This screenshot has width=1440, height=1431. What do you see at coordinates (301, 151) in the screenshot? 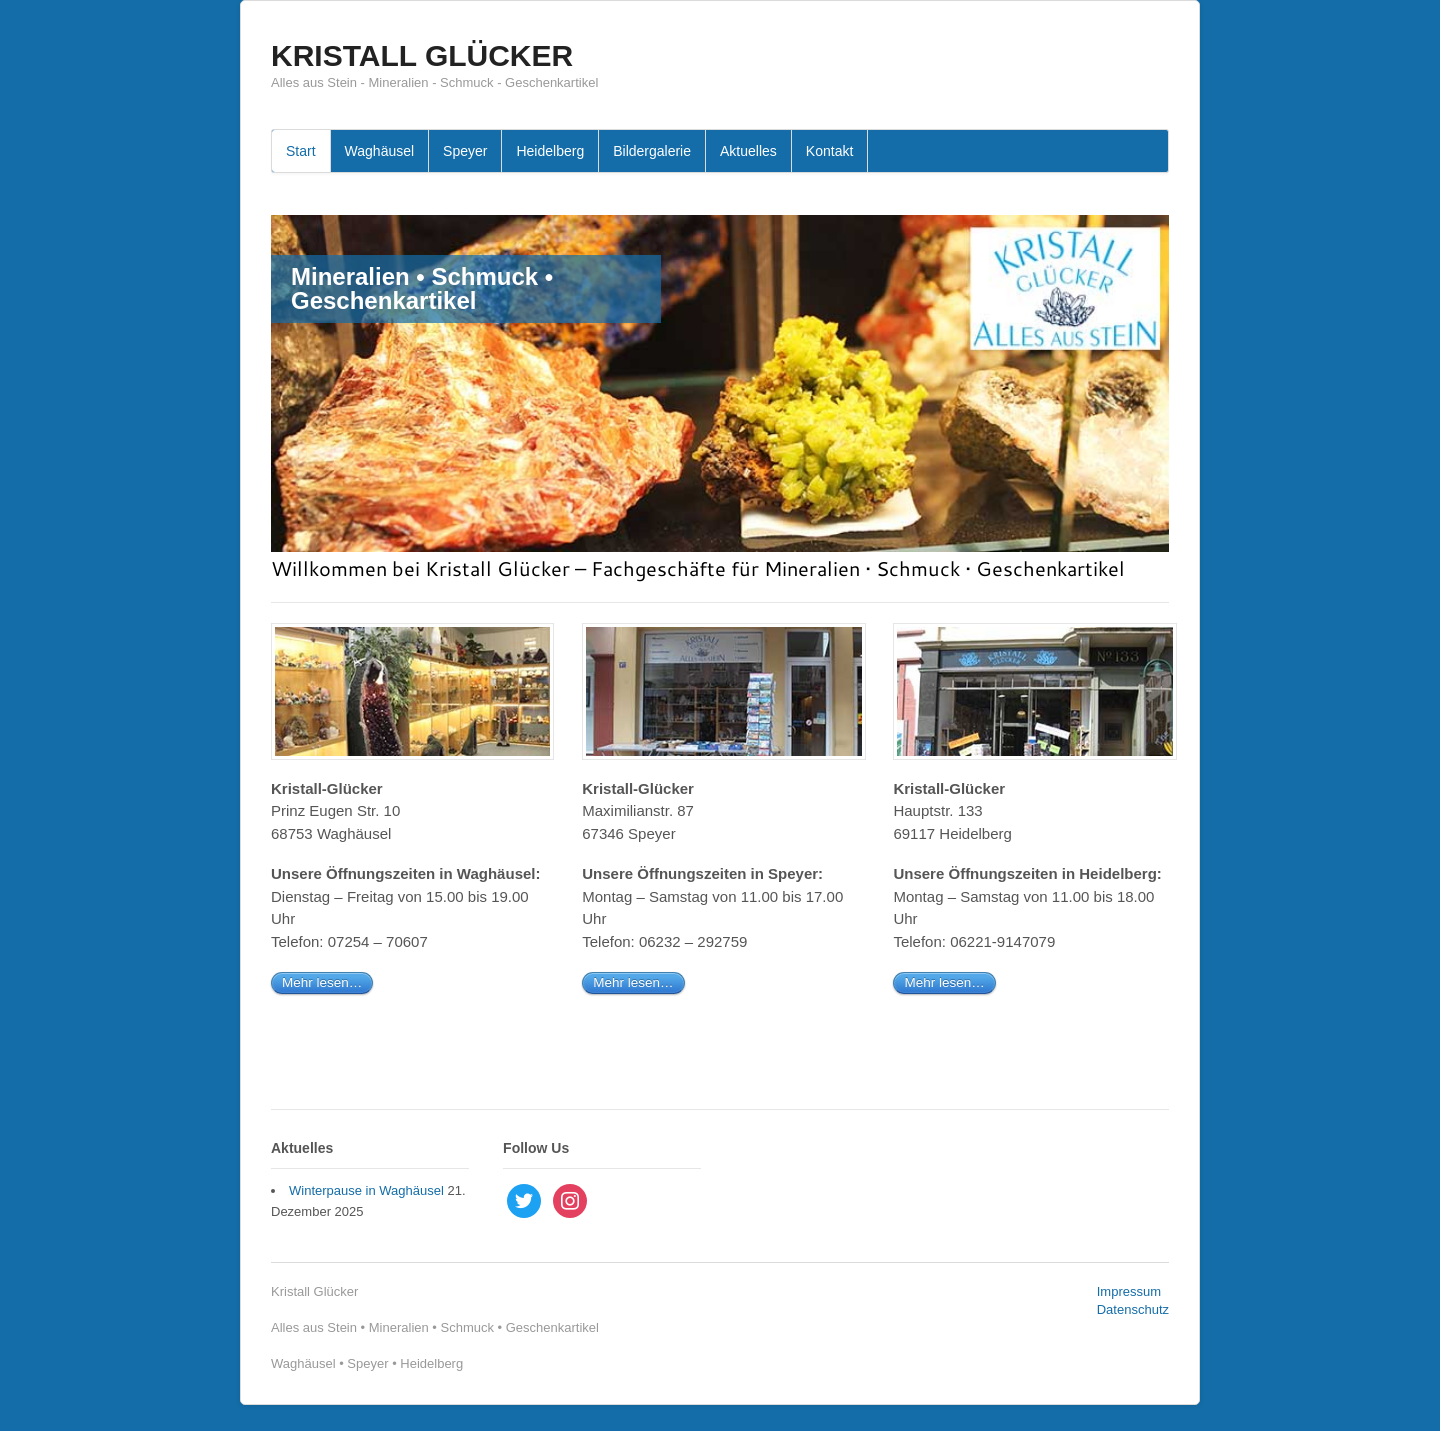
I see `Start` at bounding box center [301, 151].